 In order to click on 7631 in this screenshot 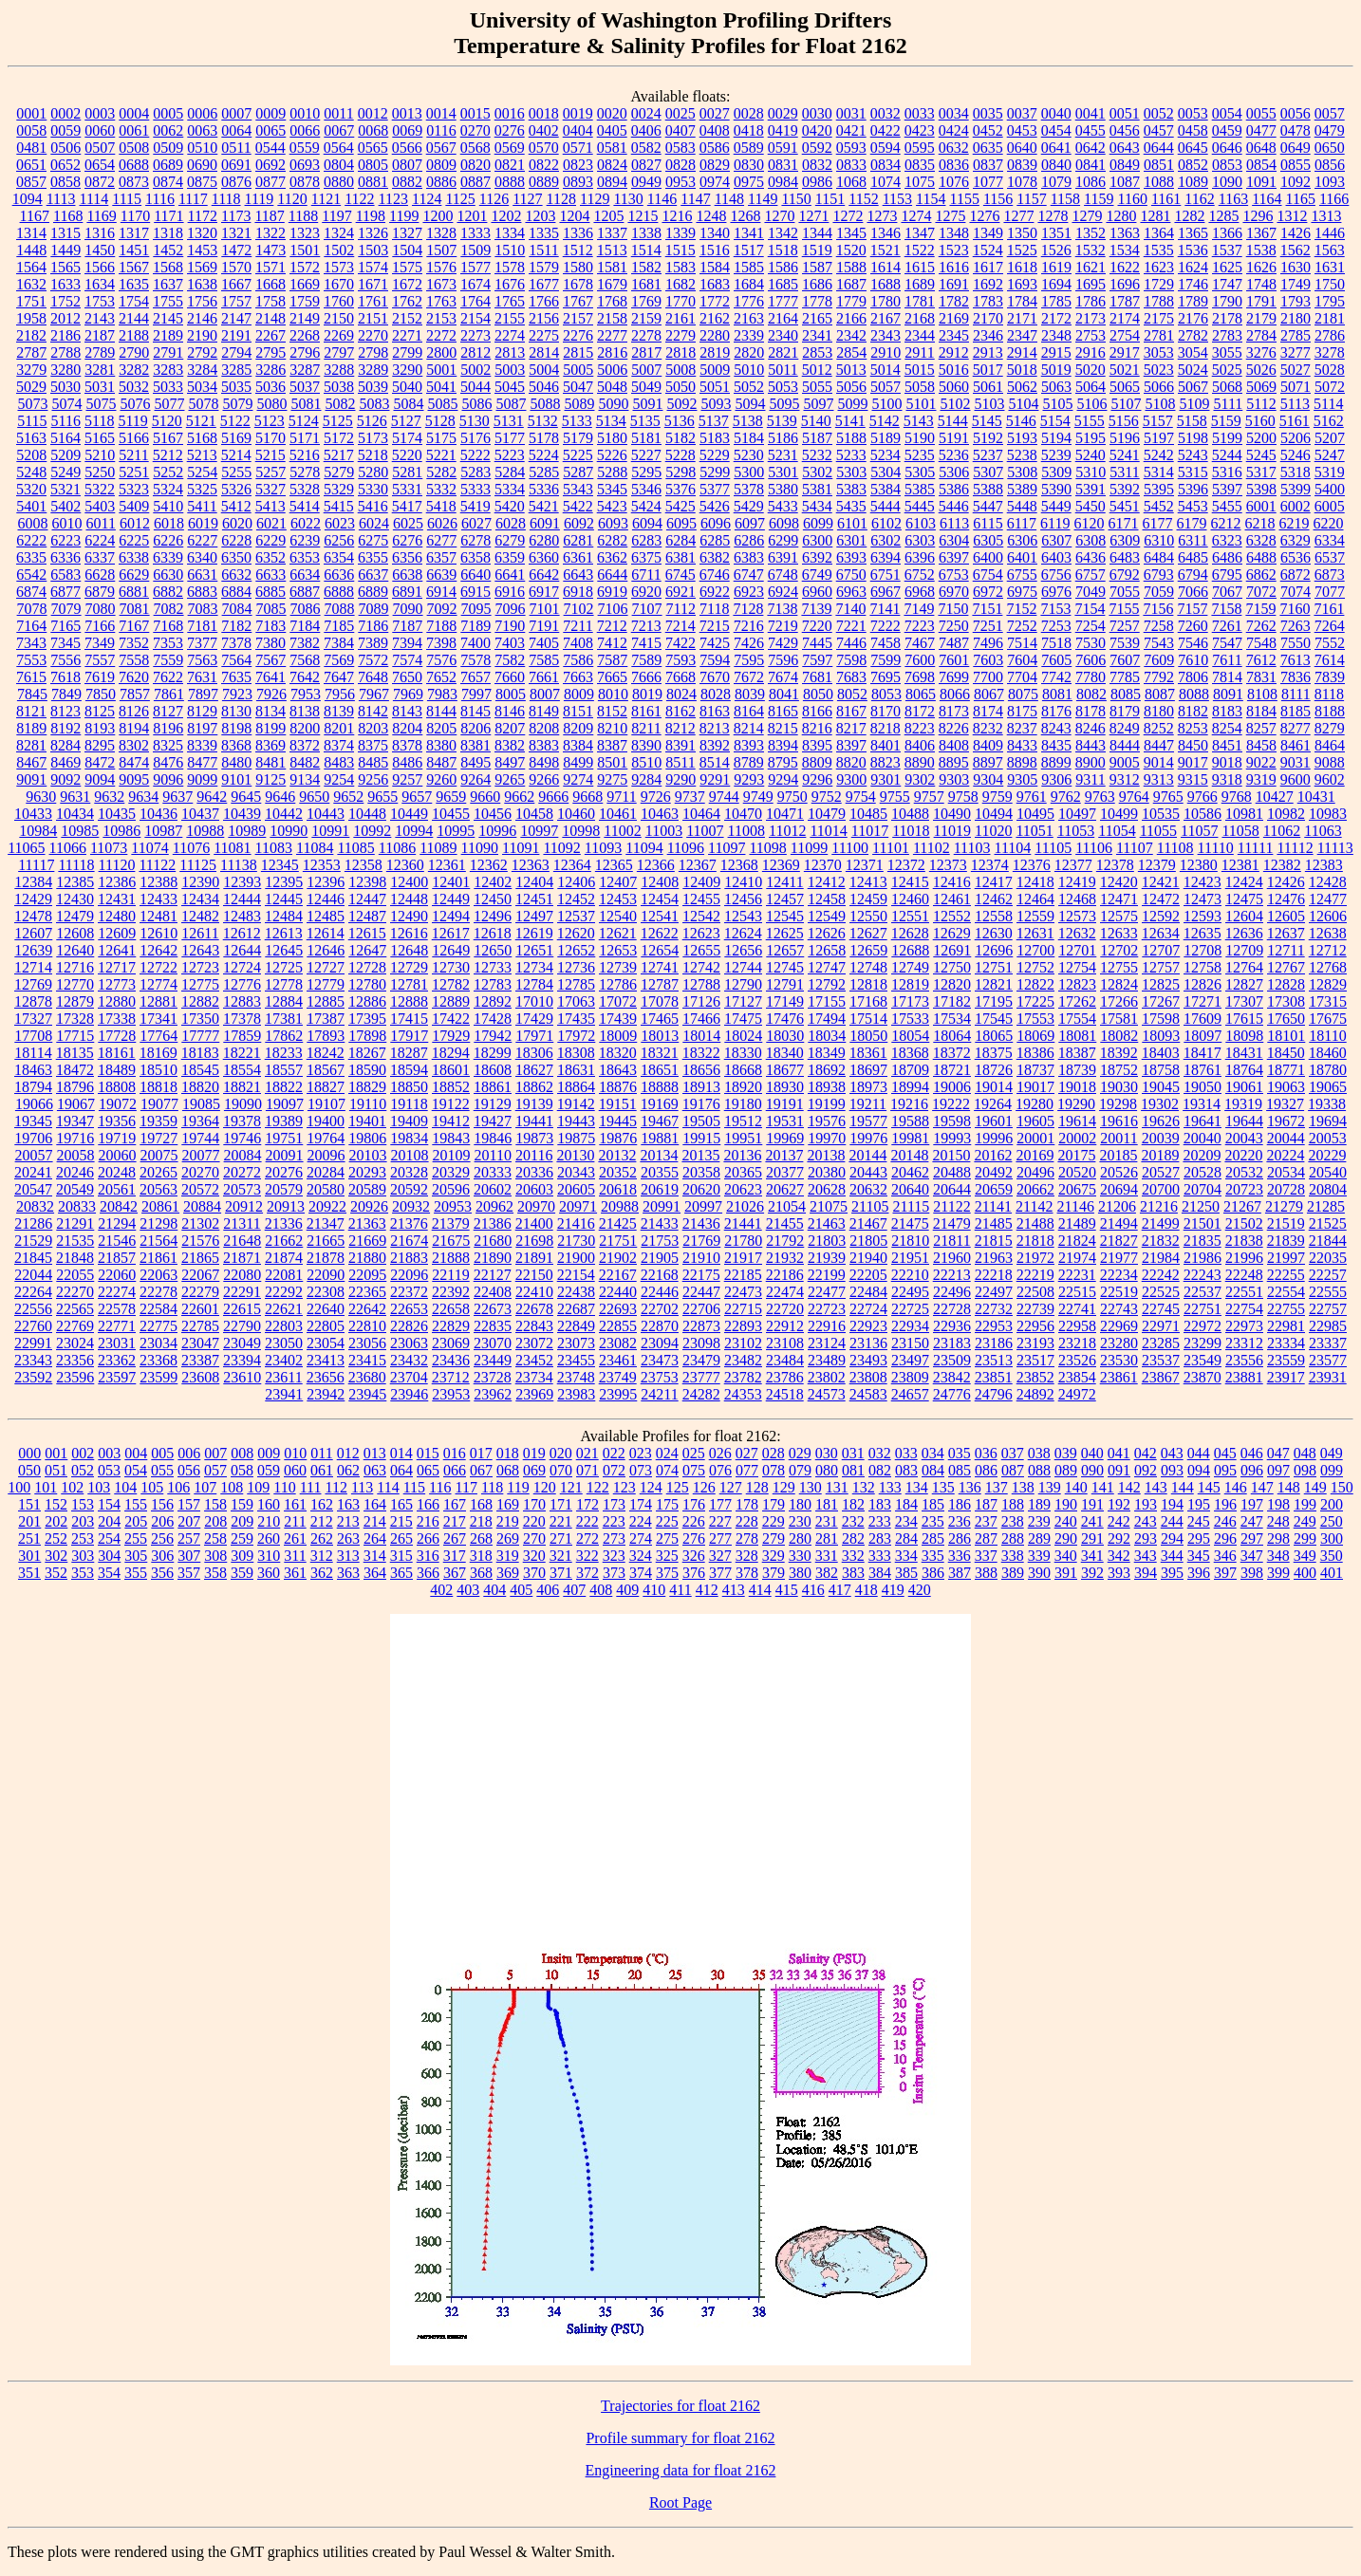, I will do `click(202, 677)`.